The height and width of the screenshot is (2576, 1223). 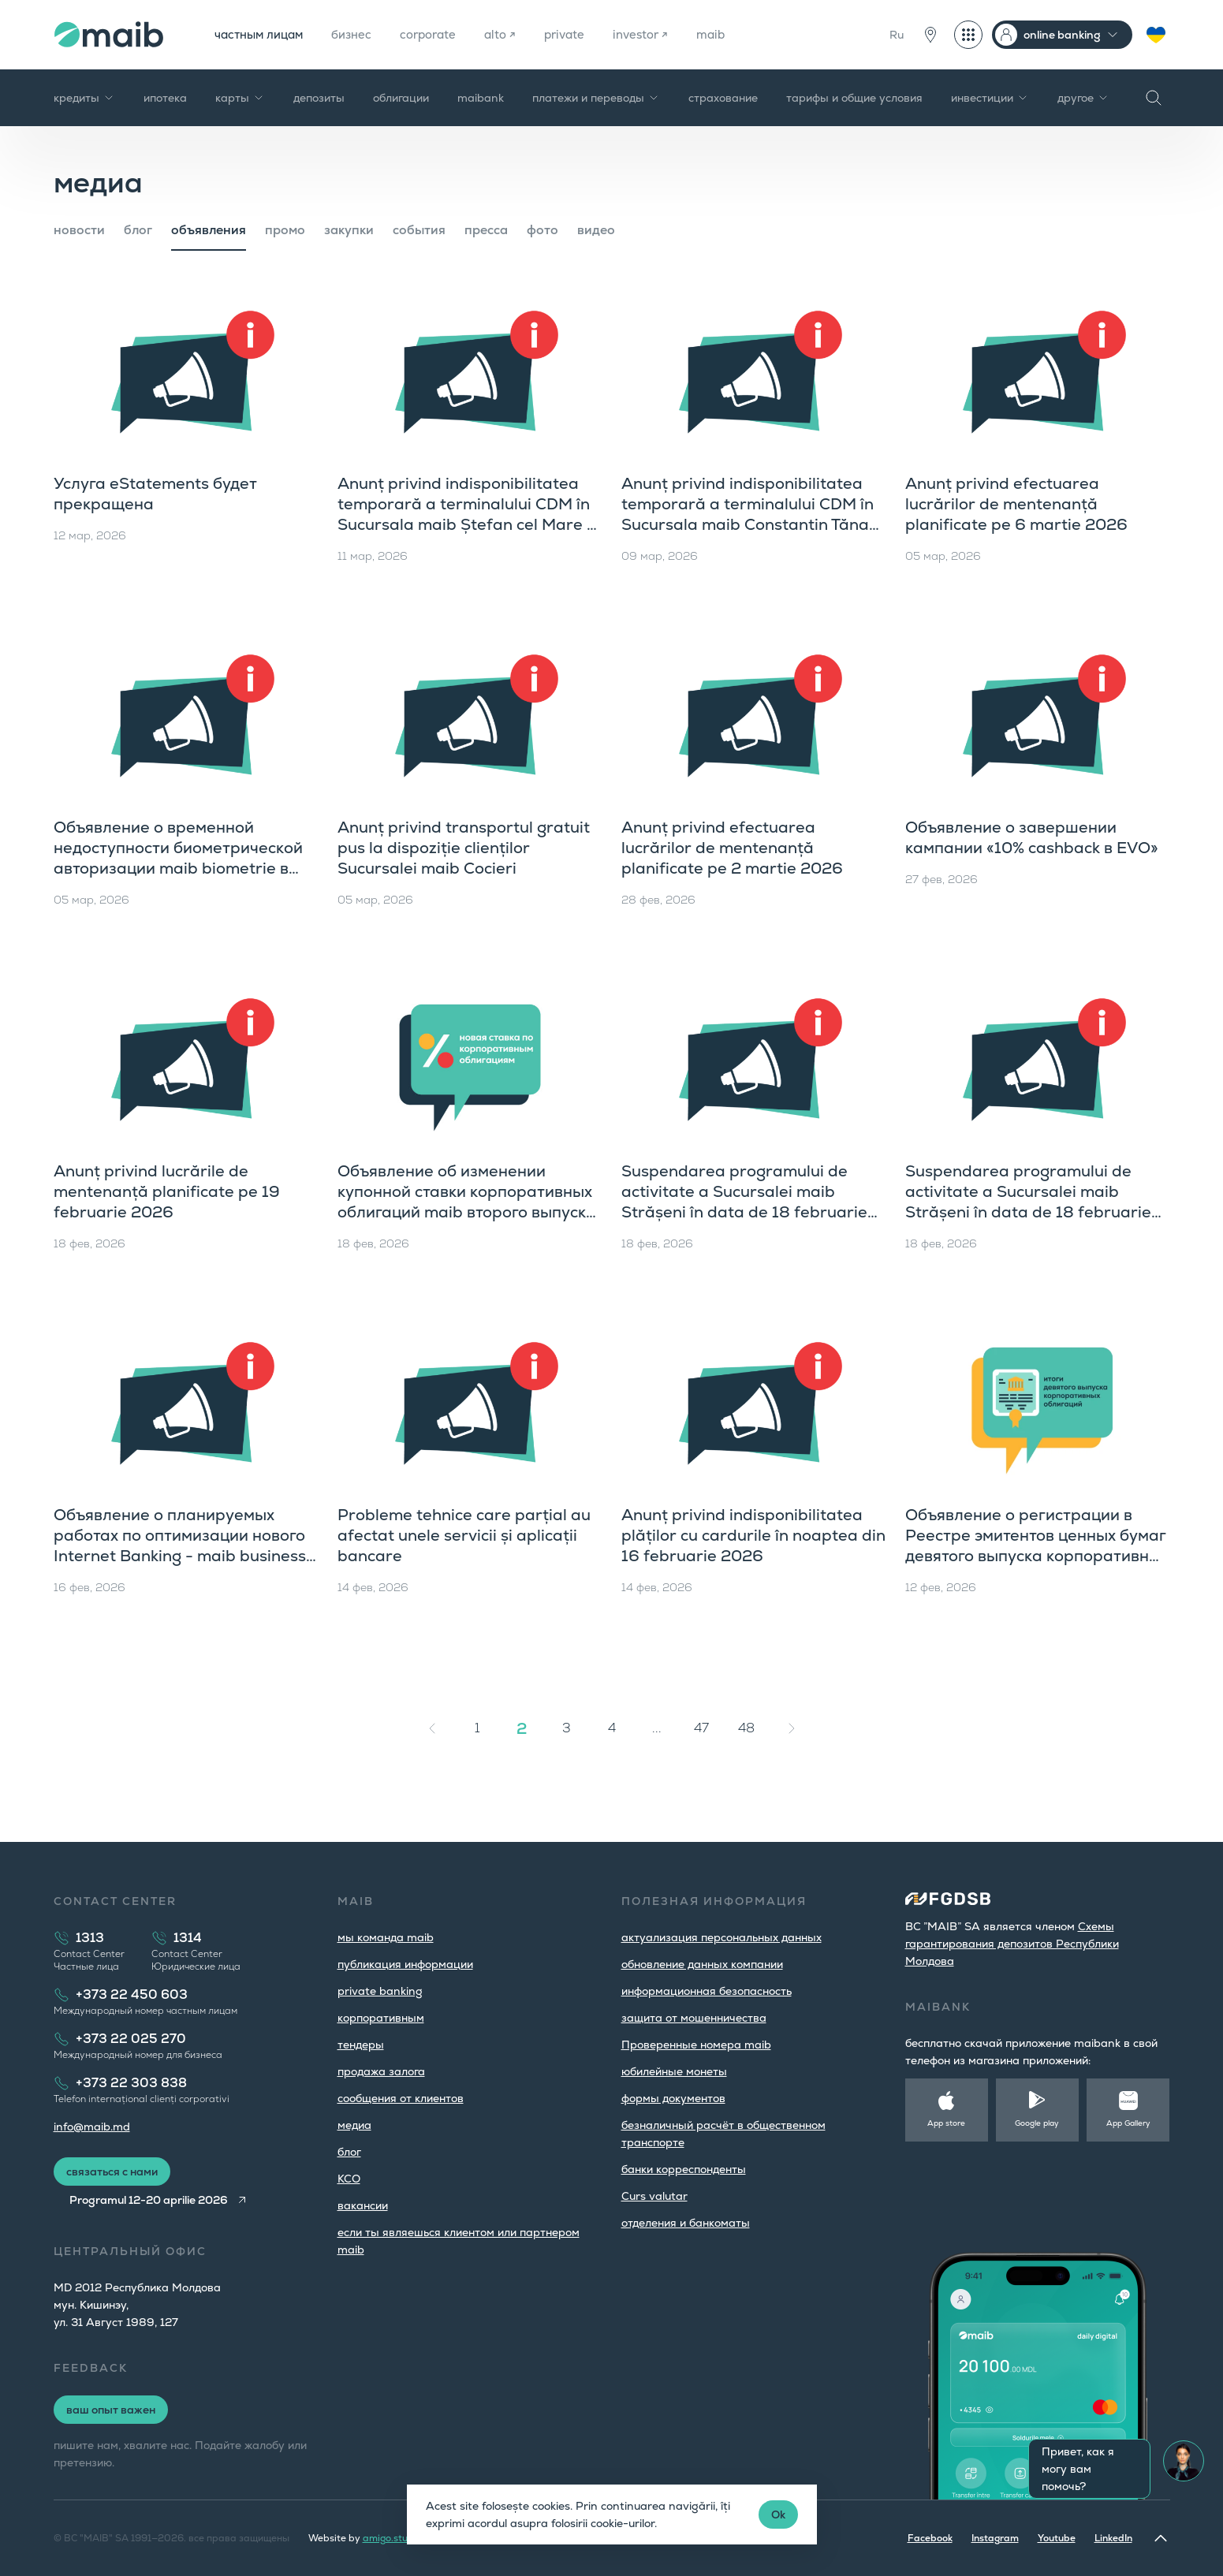 What do you see at coordinates (138, 230) in the screenshot?
I see `блог` at bounding box center [138, 230].